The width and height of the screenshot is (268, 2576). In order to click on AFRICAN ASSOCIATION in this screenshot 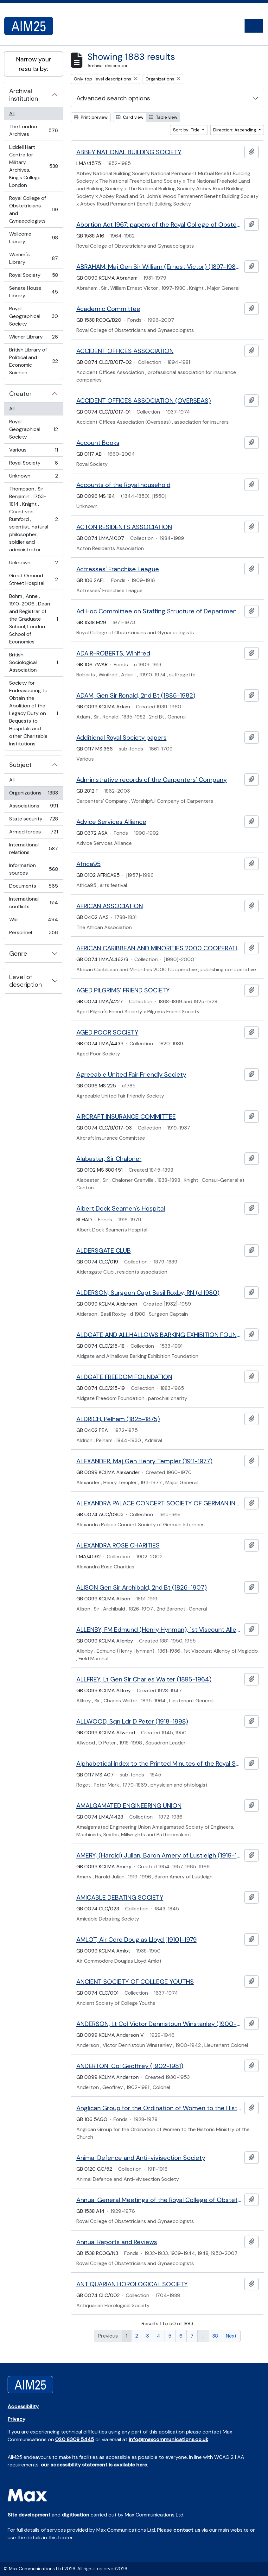, I will do `click(109, 906)`.